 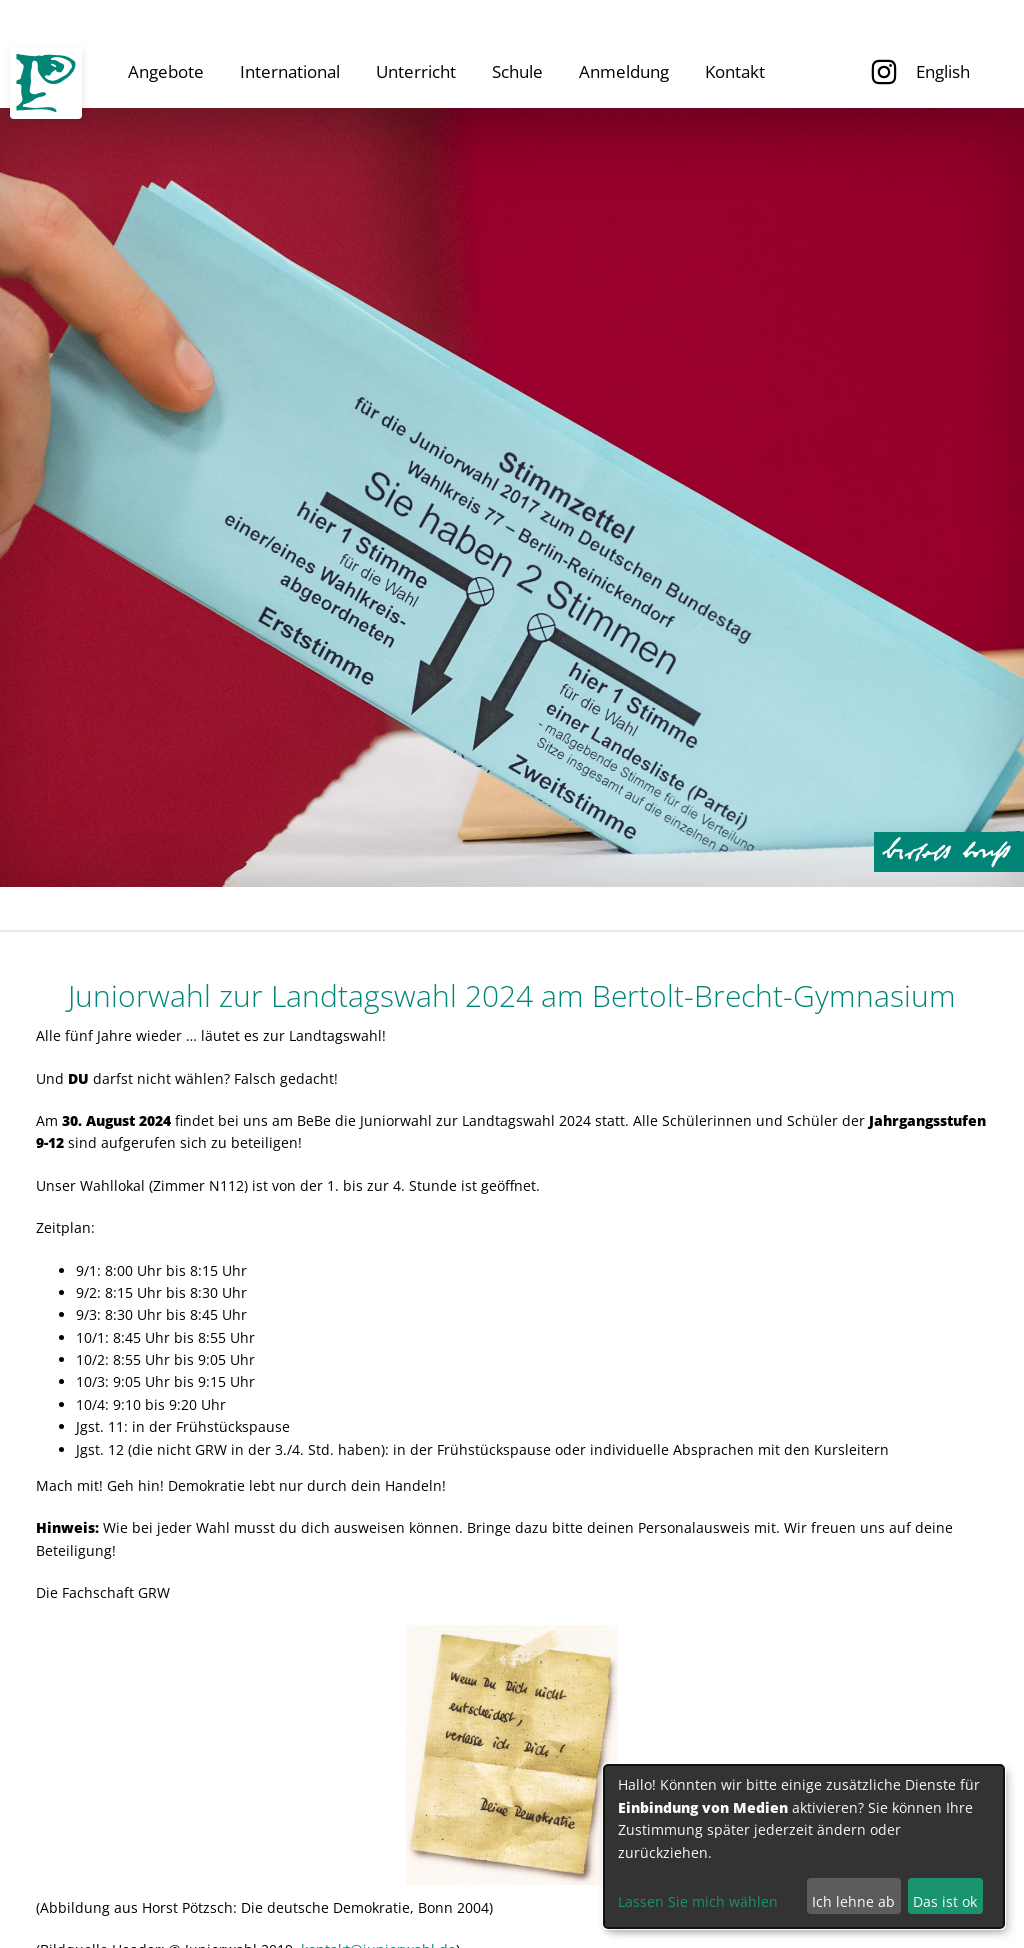 What do you see at coordinates (698, 1901) in the screenshot?
I see `Lassen Sie mich wählen` at bounding box center [698, 1901].